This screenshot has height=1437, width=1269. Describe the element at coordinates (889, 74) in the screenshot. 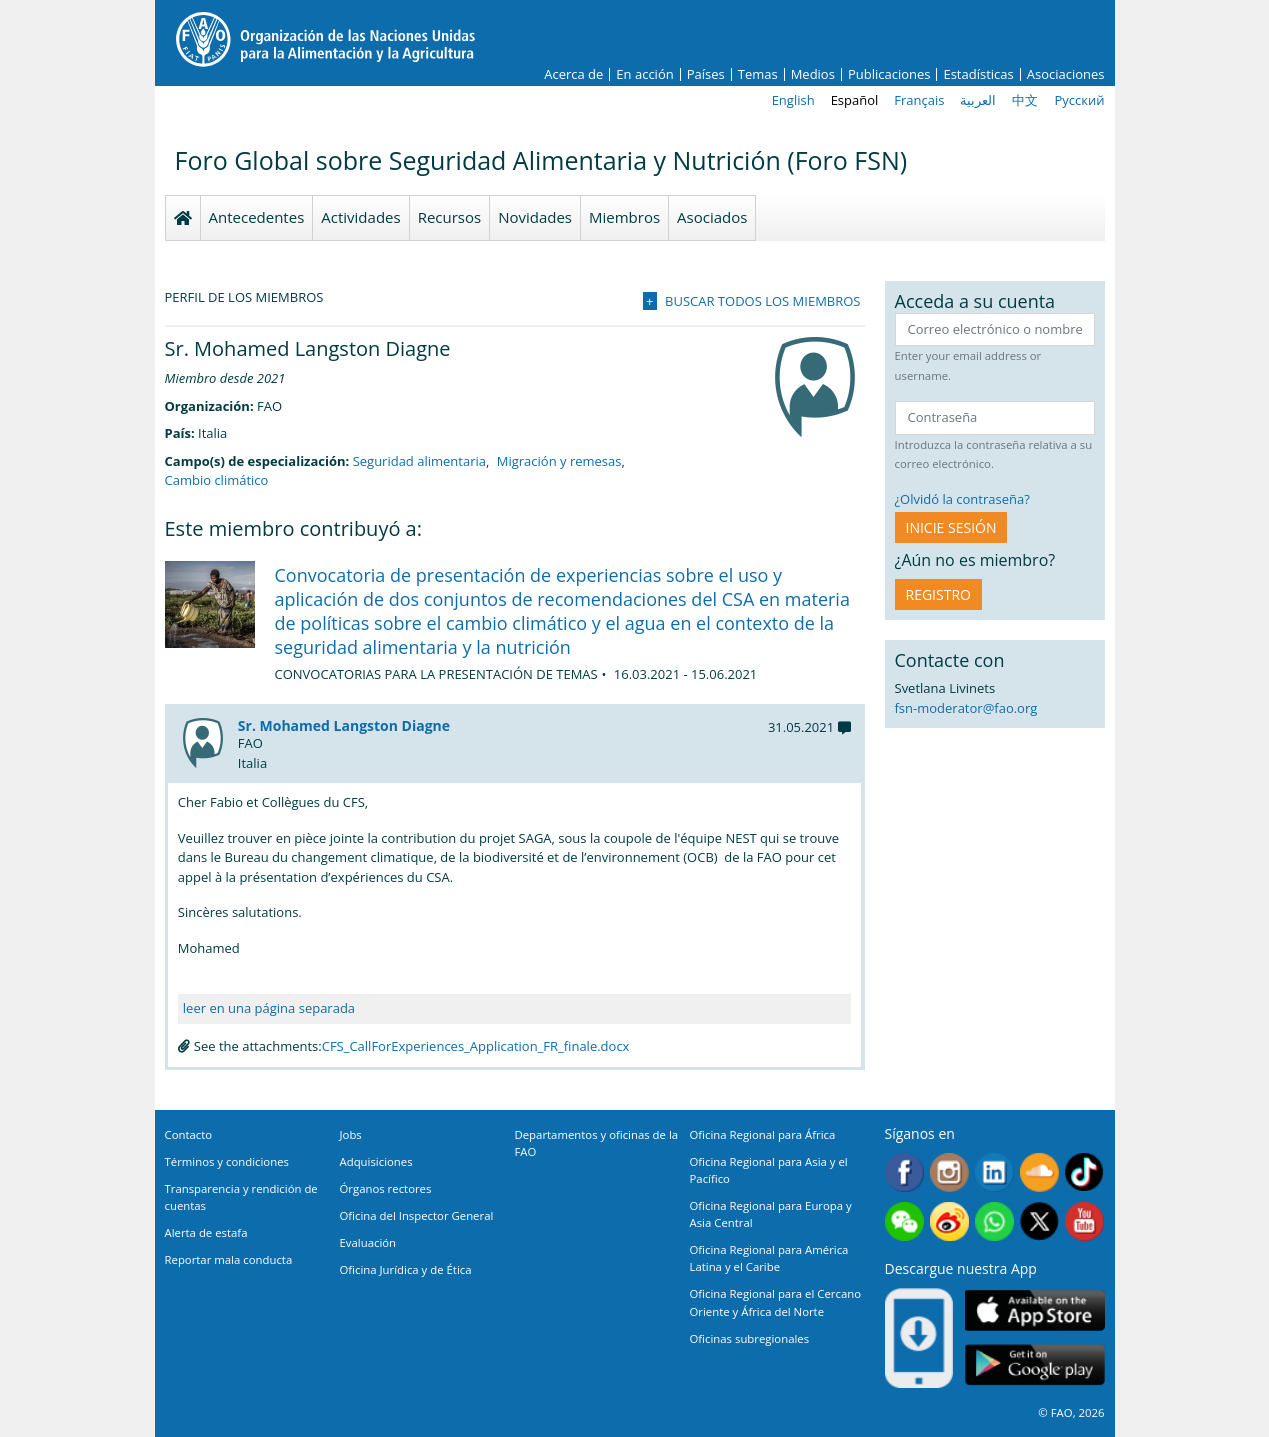

I see `Publicaciones` at that location.